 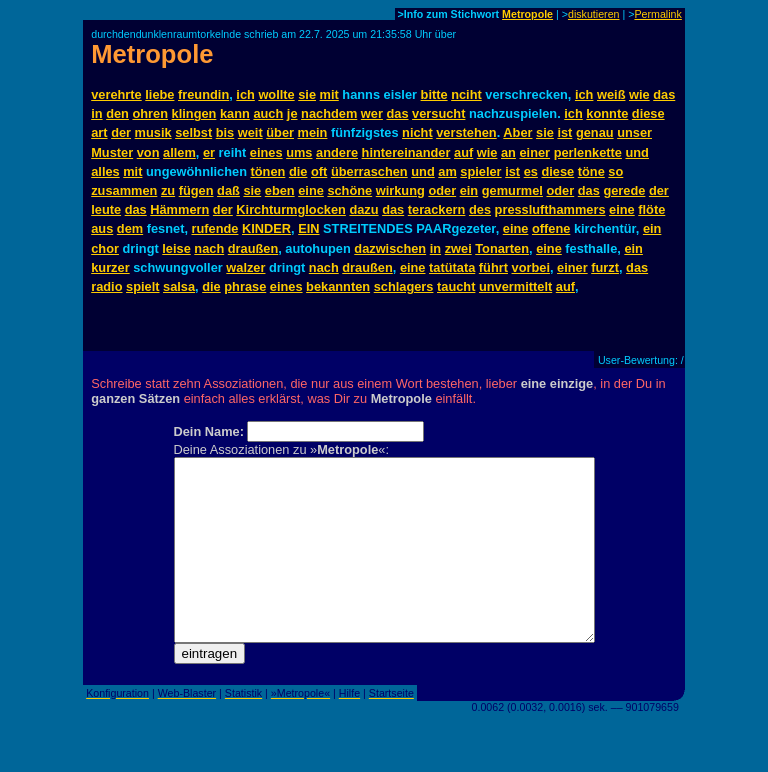 I want to click on dazwischen, so click(x=390, y=248).